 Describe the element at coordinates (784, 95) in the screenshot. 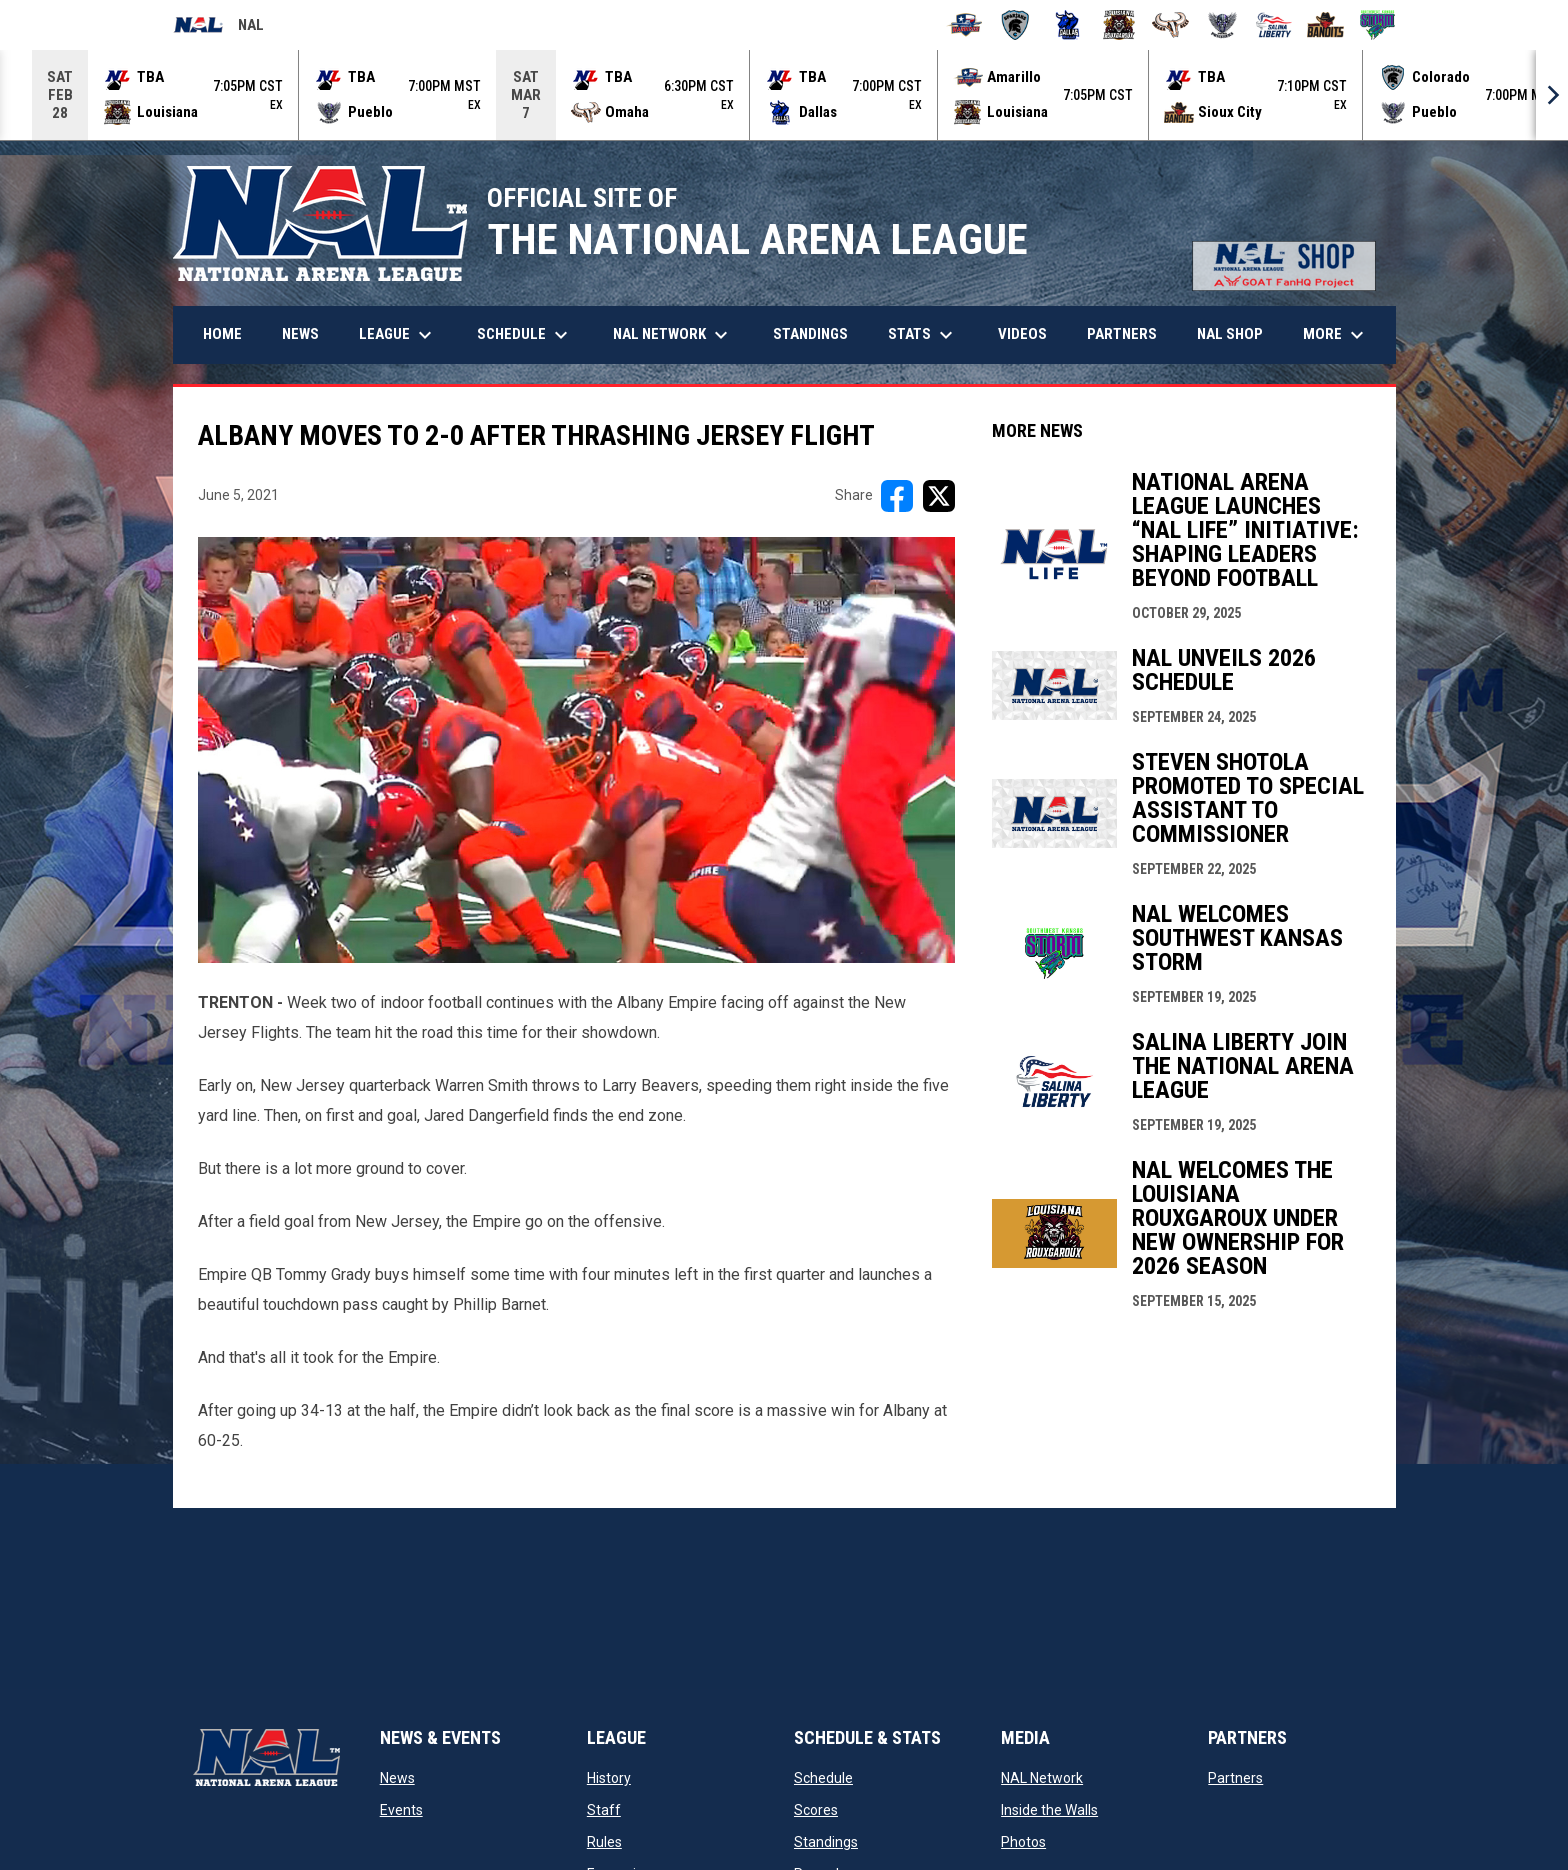

I see `[Score Ticker]` at that location.